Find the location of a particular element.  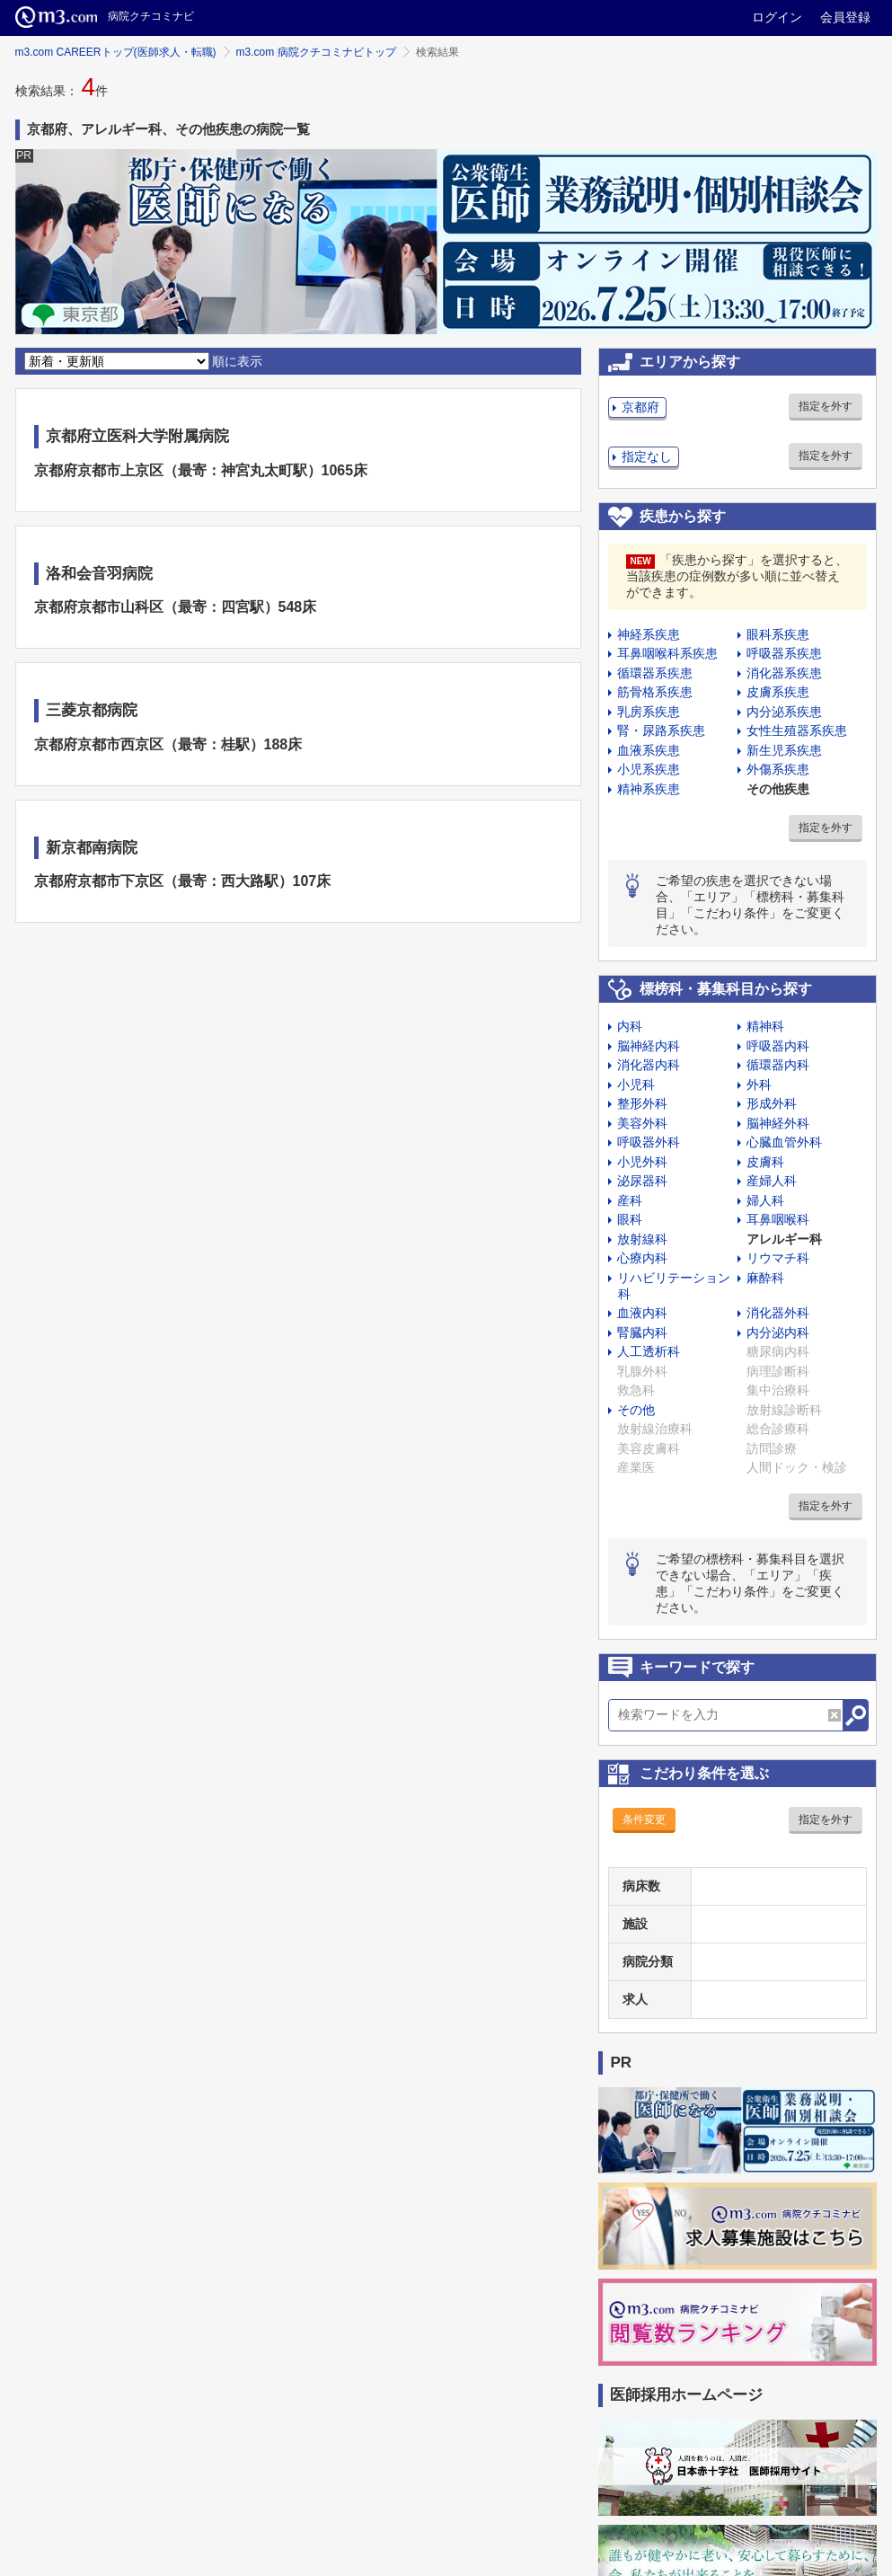

小児外科 is located at coordinates (642, 1162).